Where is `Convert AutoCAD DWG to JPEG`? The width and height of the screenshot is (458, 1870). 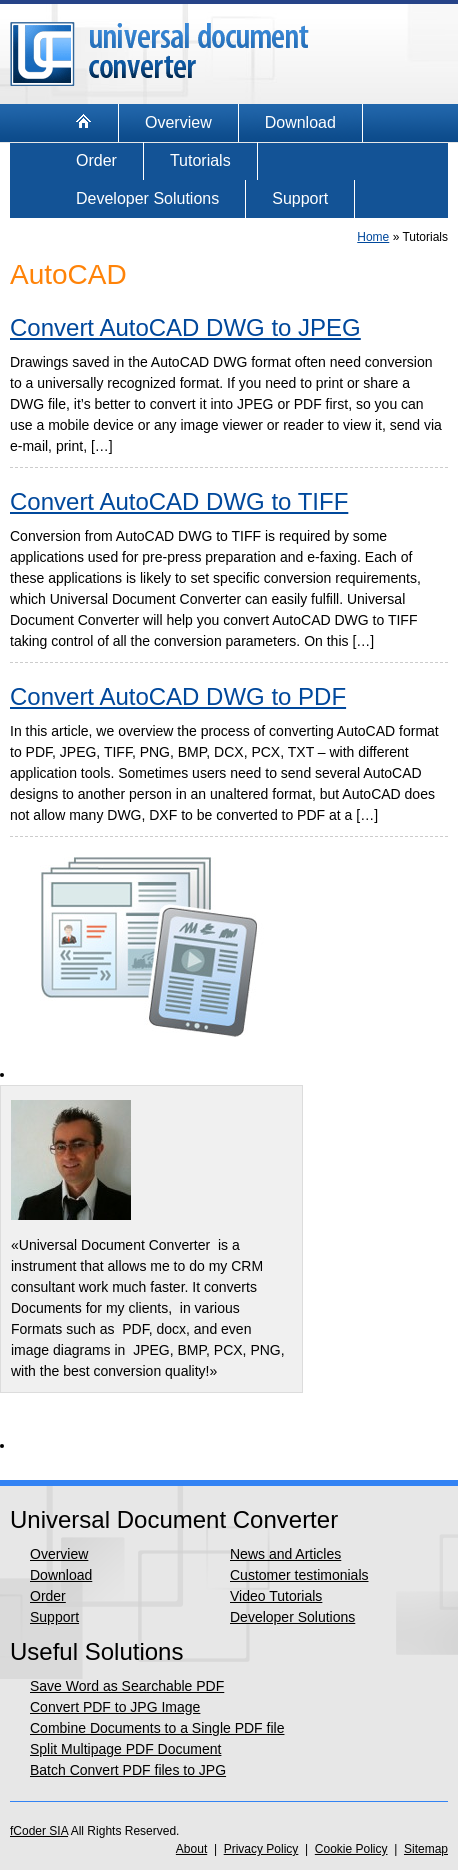
Convert AutoCAD DWG to JPEG is located at coordinates (185, 327).